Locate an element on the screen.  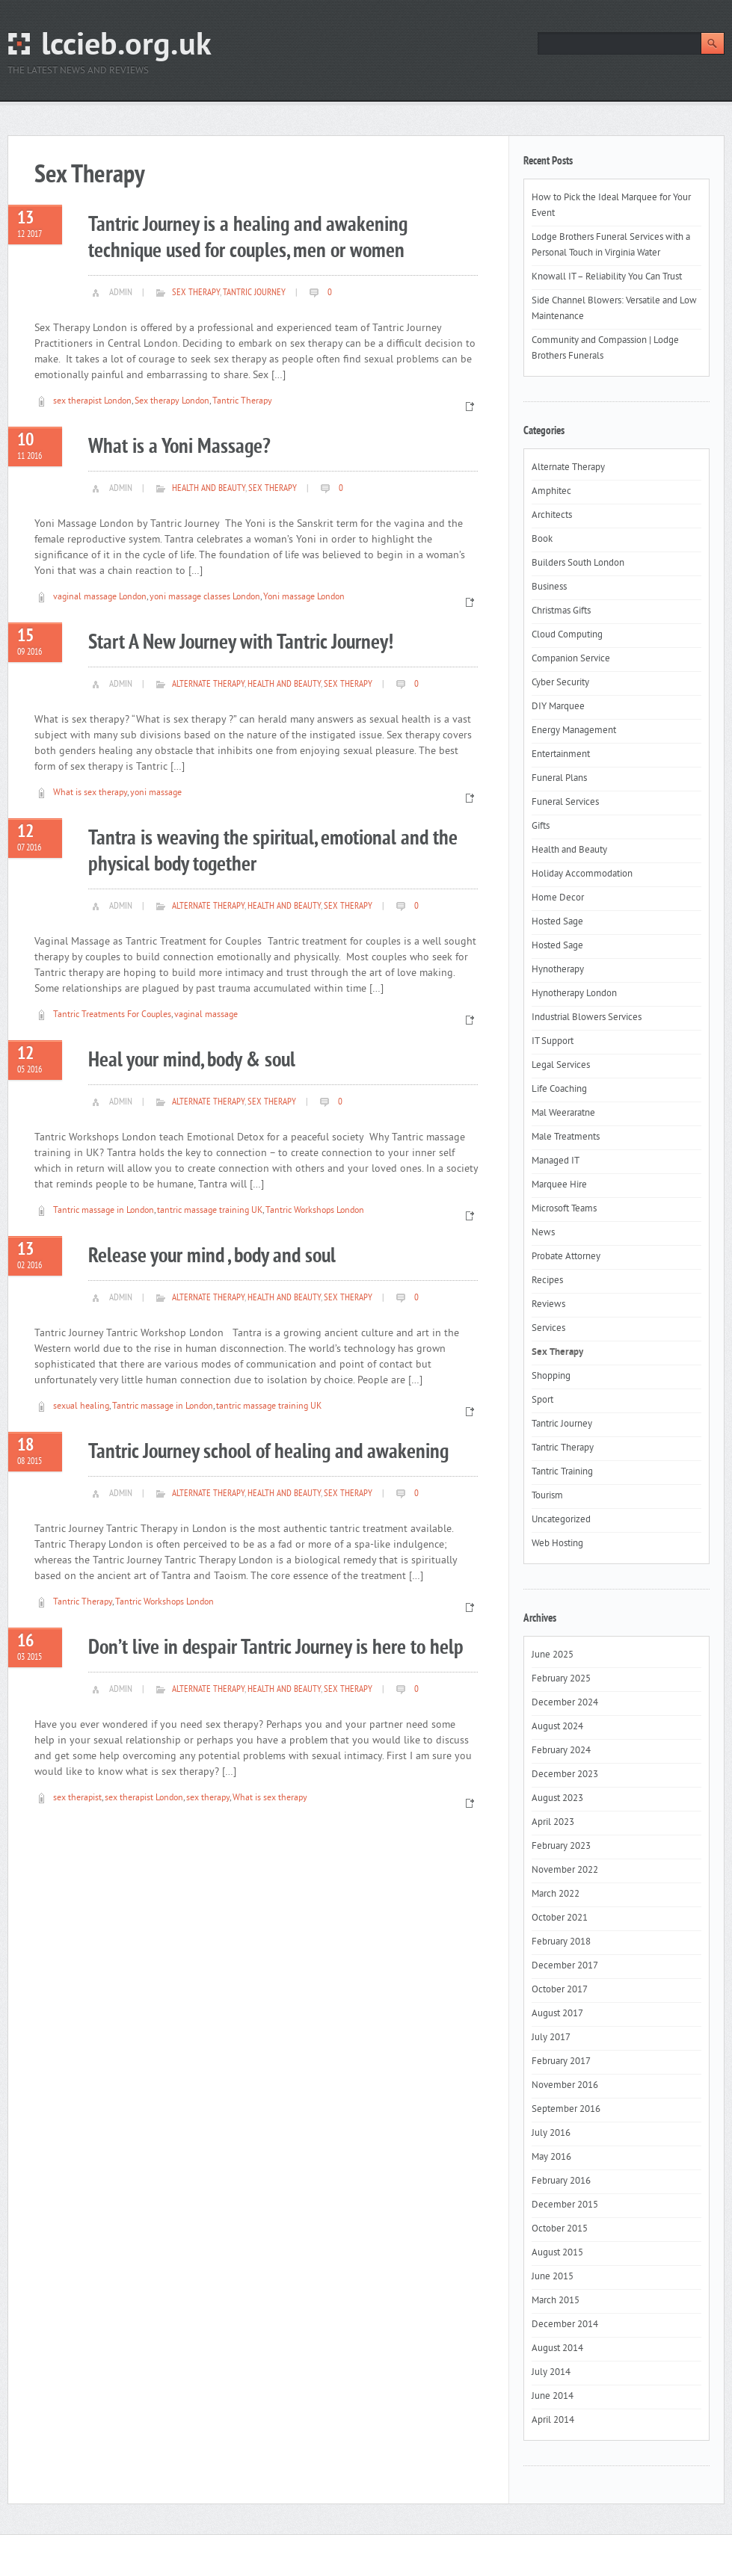
What is sex therapy is located at coordinates (90, 793).